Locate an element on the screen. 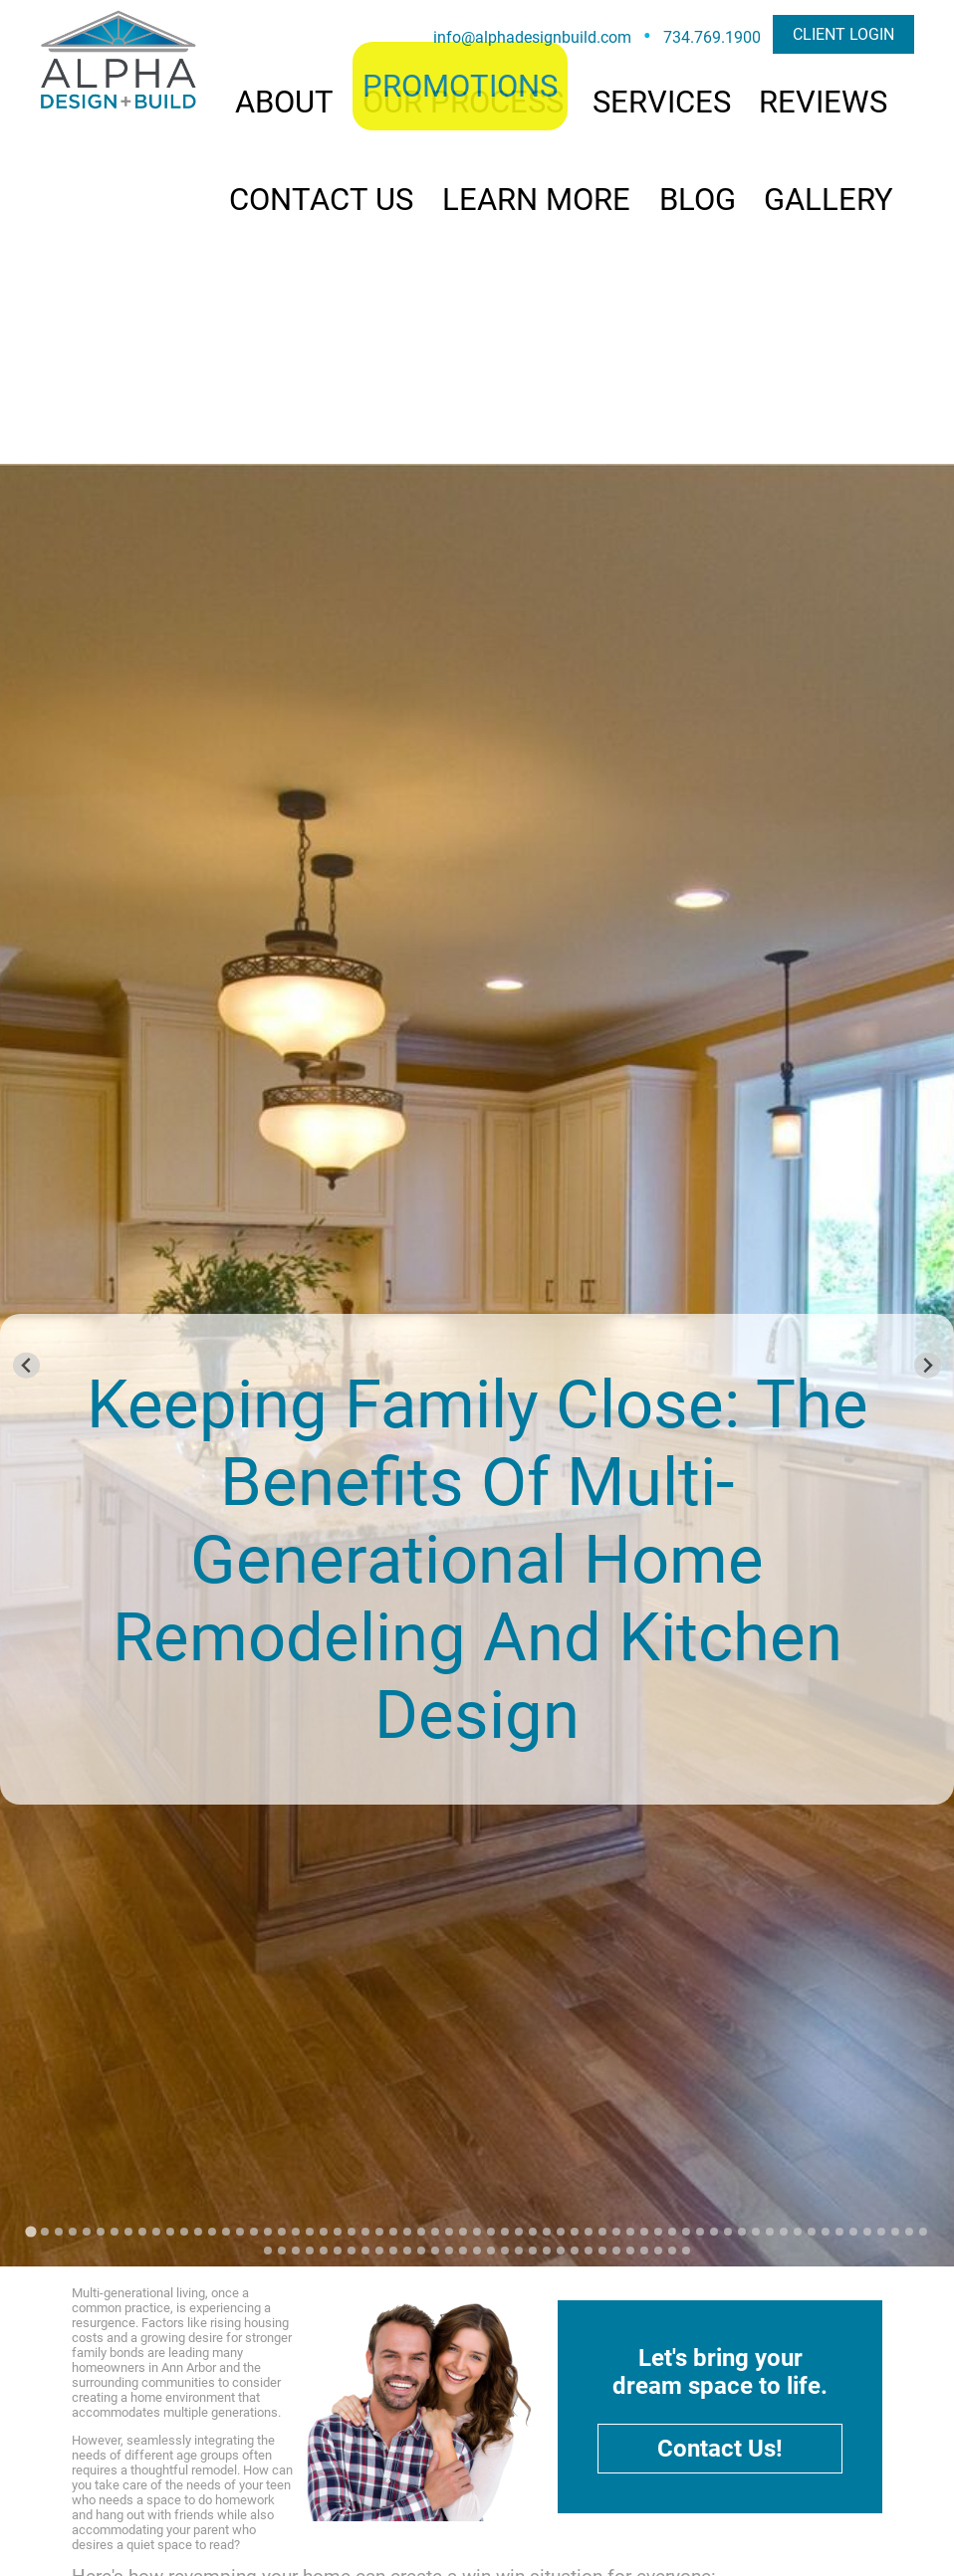  LEARN MORE is located at coordinates (536, 199).